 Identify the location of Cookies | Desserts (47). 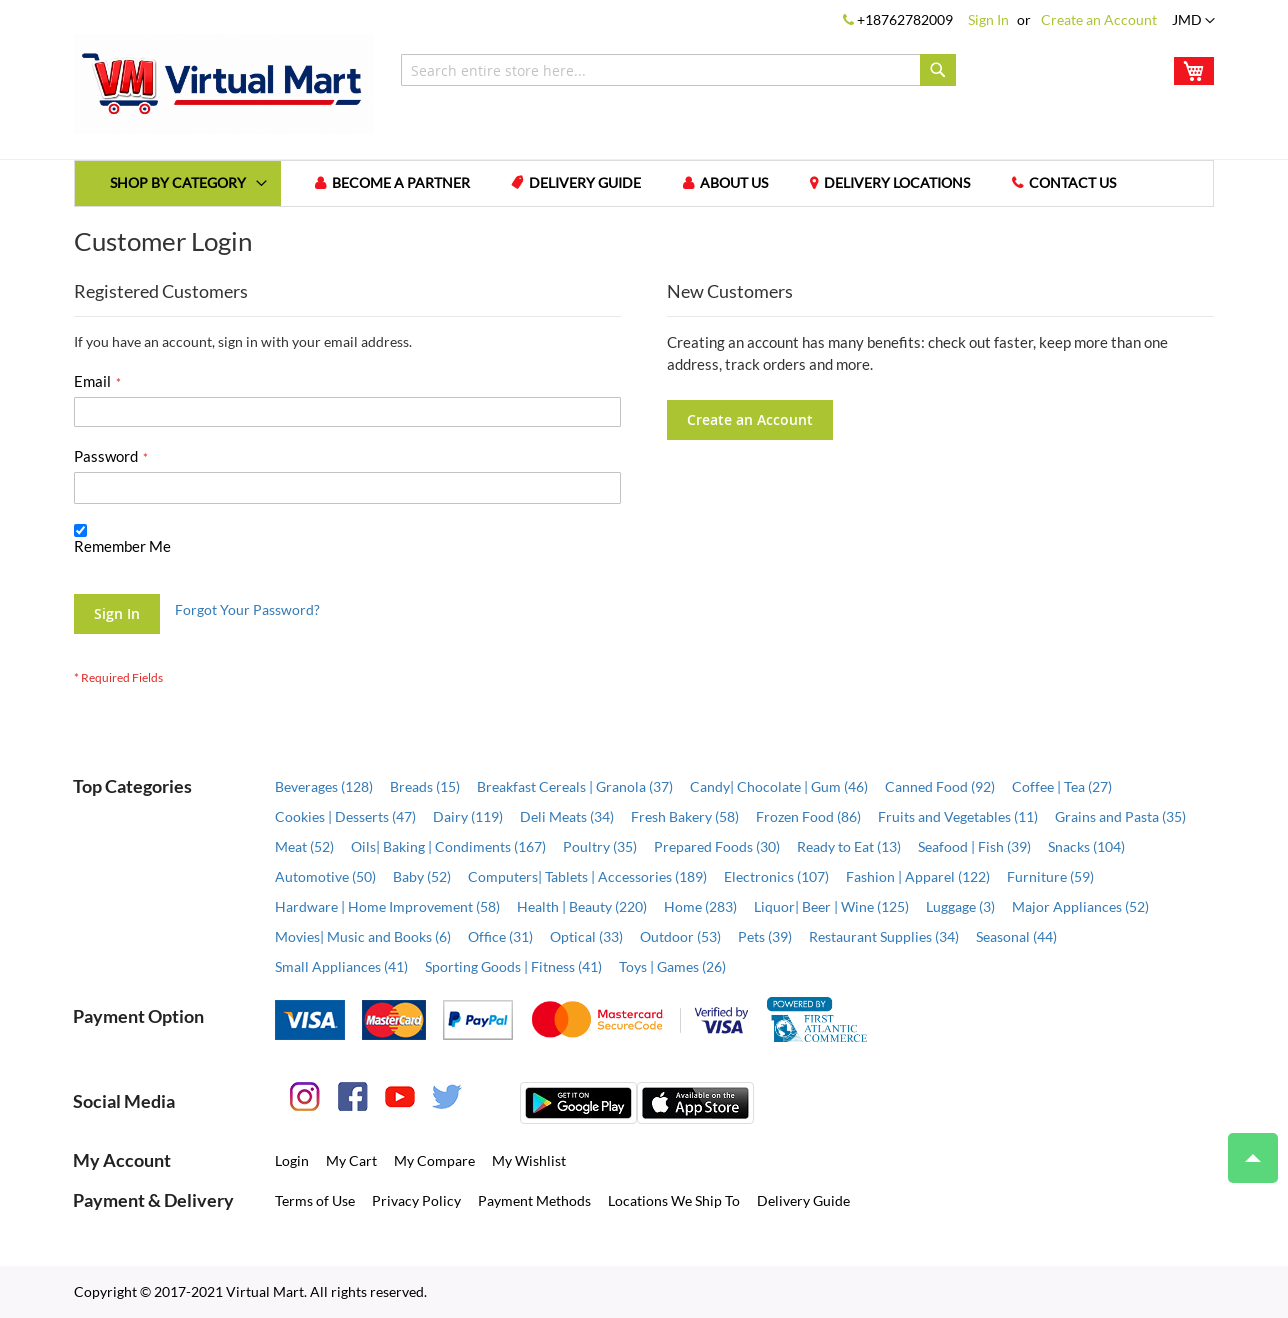
(345, 816).